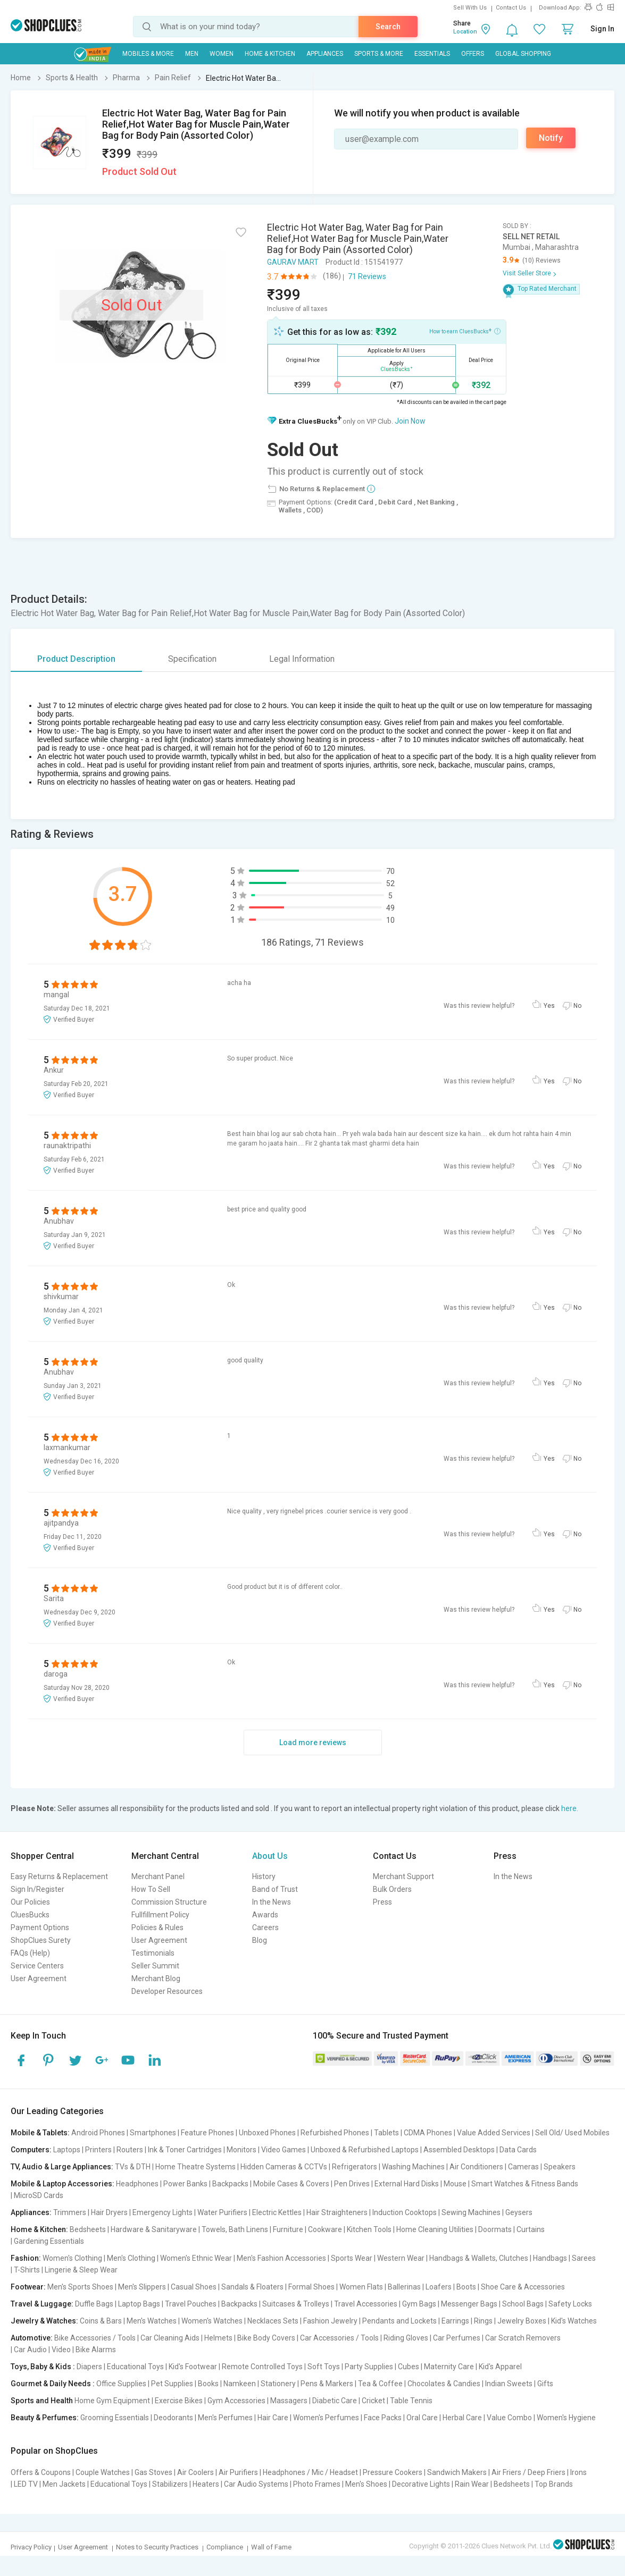  I want to click on Unboxed Phones, so click(267, 2132).